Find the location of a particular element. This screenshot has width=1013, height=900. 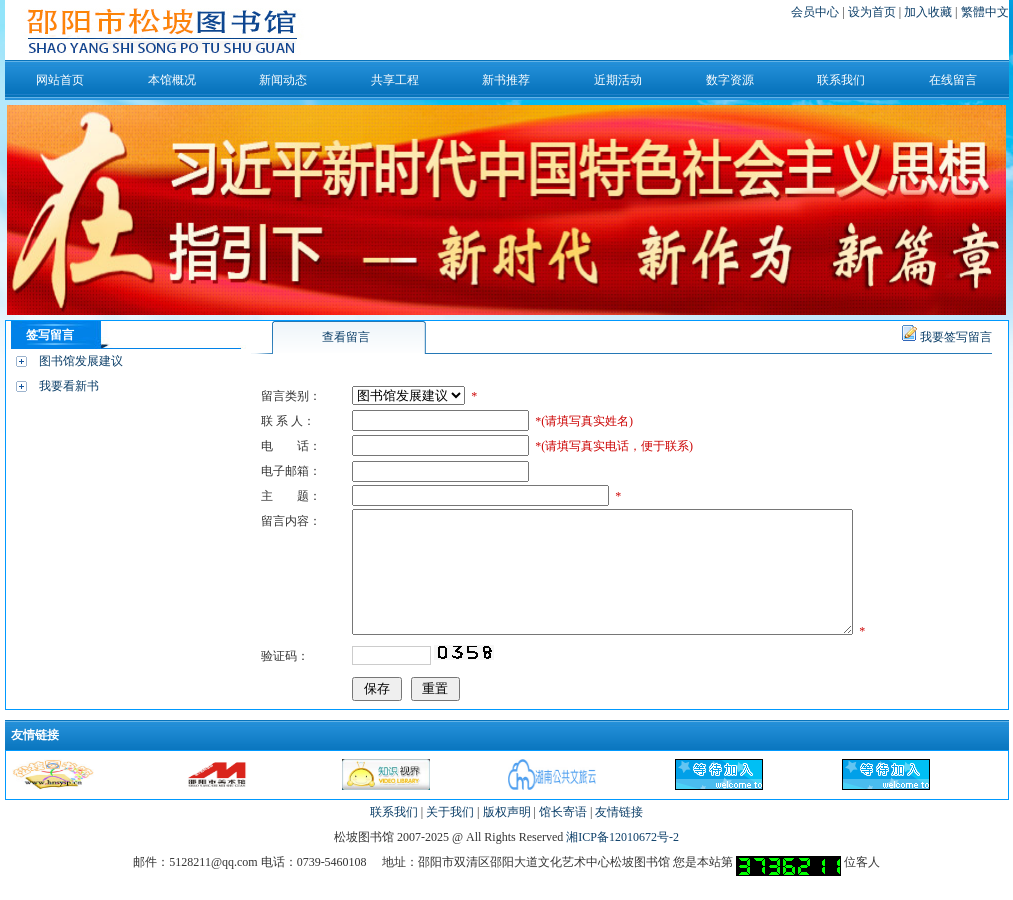

查看留言 is located at coordinates (346, 337).